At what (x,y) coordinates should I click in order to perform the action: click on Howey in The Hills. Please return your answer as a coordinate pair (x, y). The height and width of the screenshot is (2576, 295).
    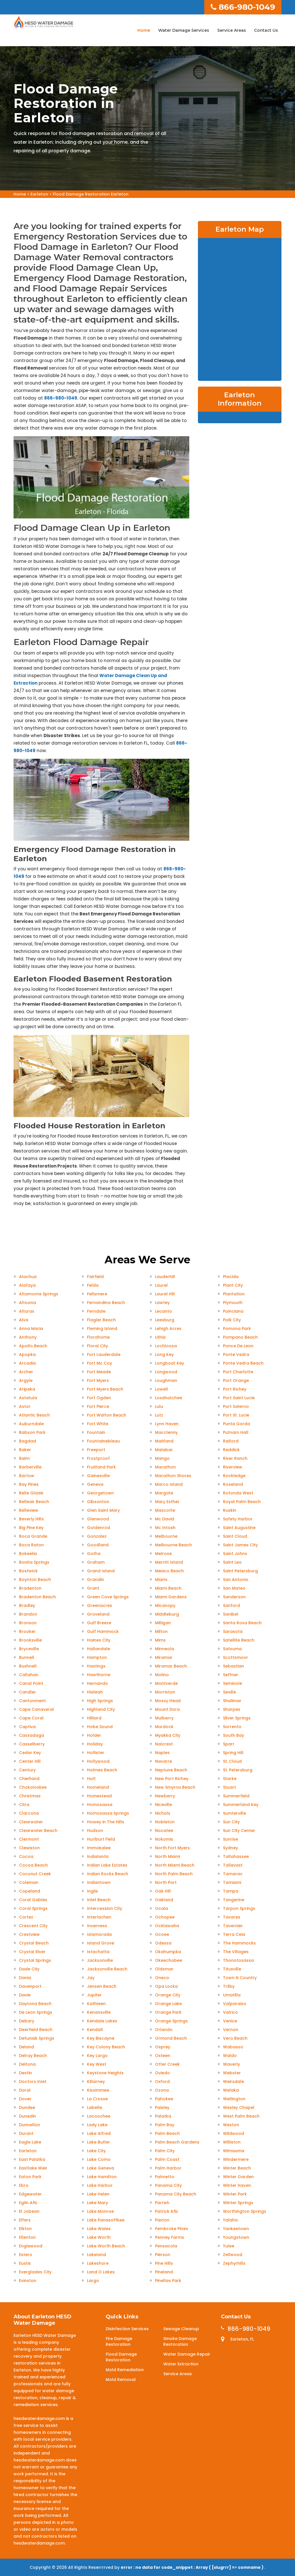
    Looking at the image, I should click on (105, 1822).